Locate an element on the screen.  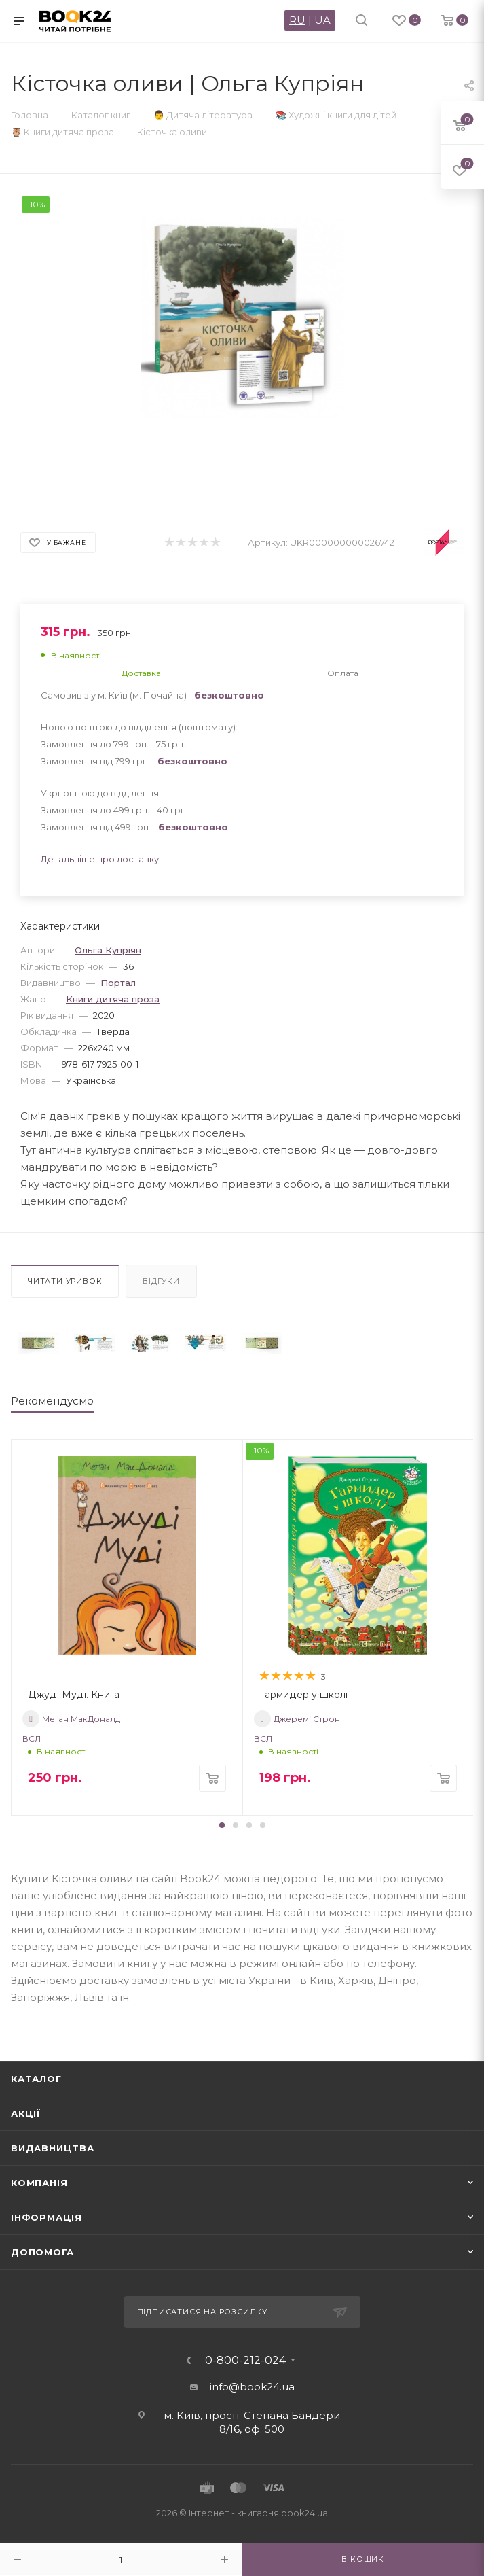
Видавництва is located at coordinates (52, 2147).